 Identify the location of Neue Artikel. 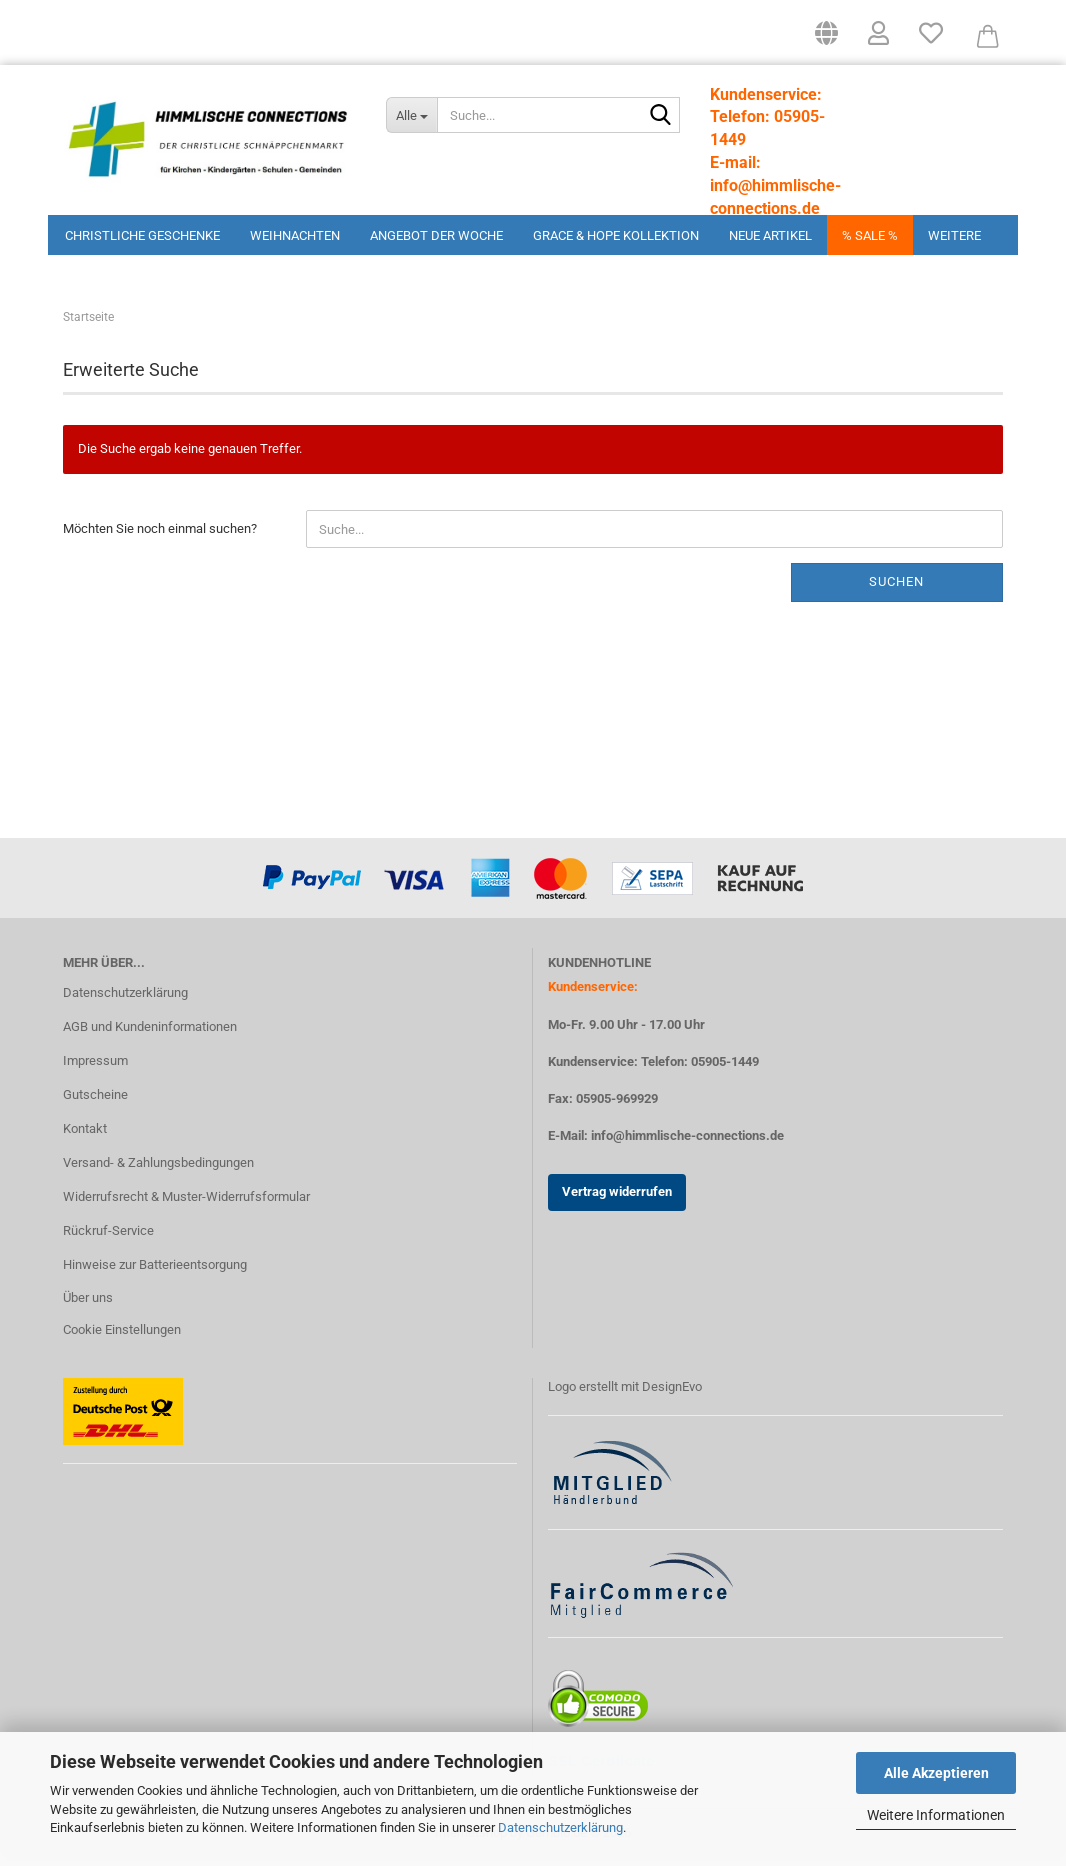
(770, 235).